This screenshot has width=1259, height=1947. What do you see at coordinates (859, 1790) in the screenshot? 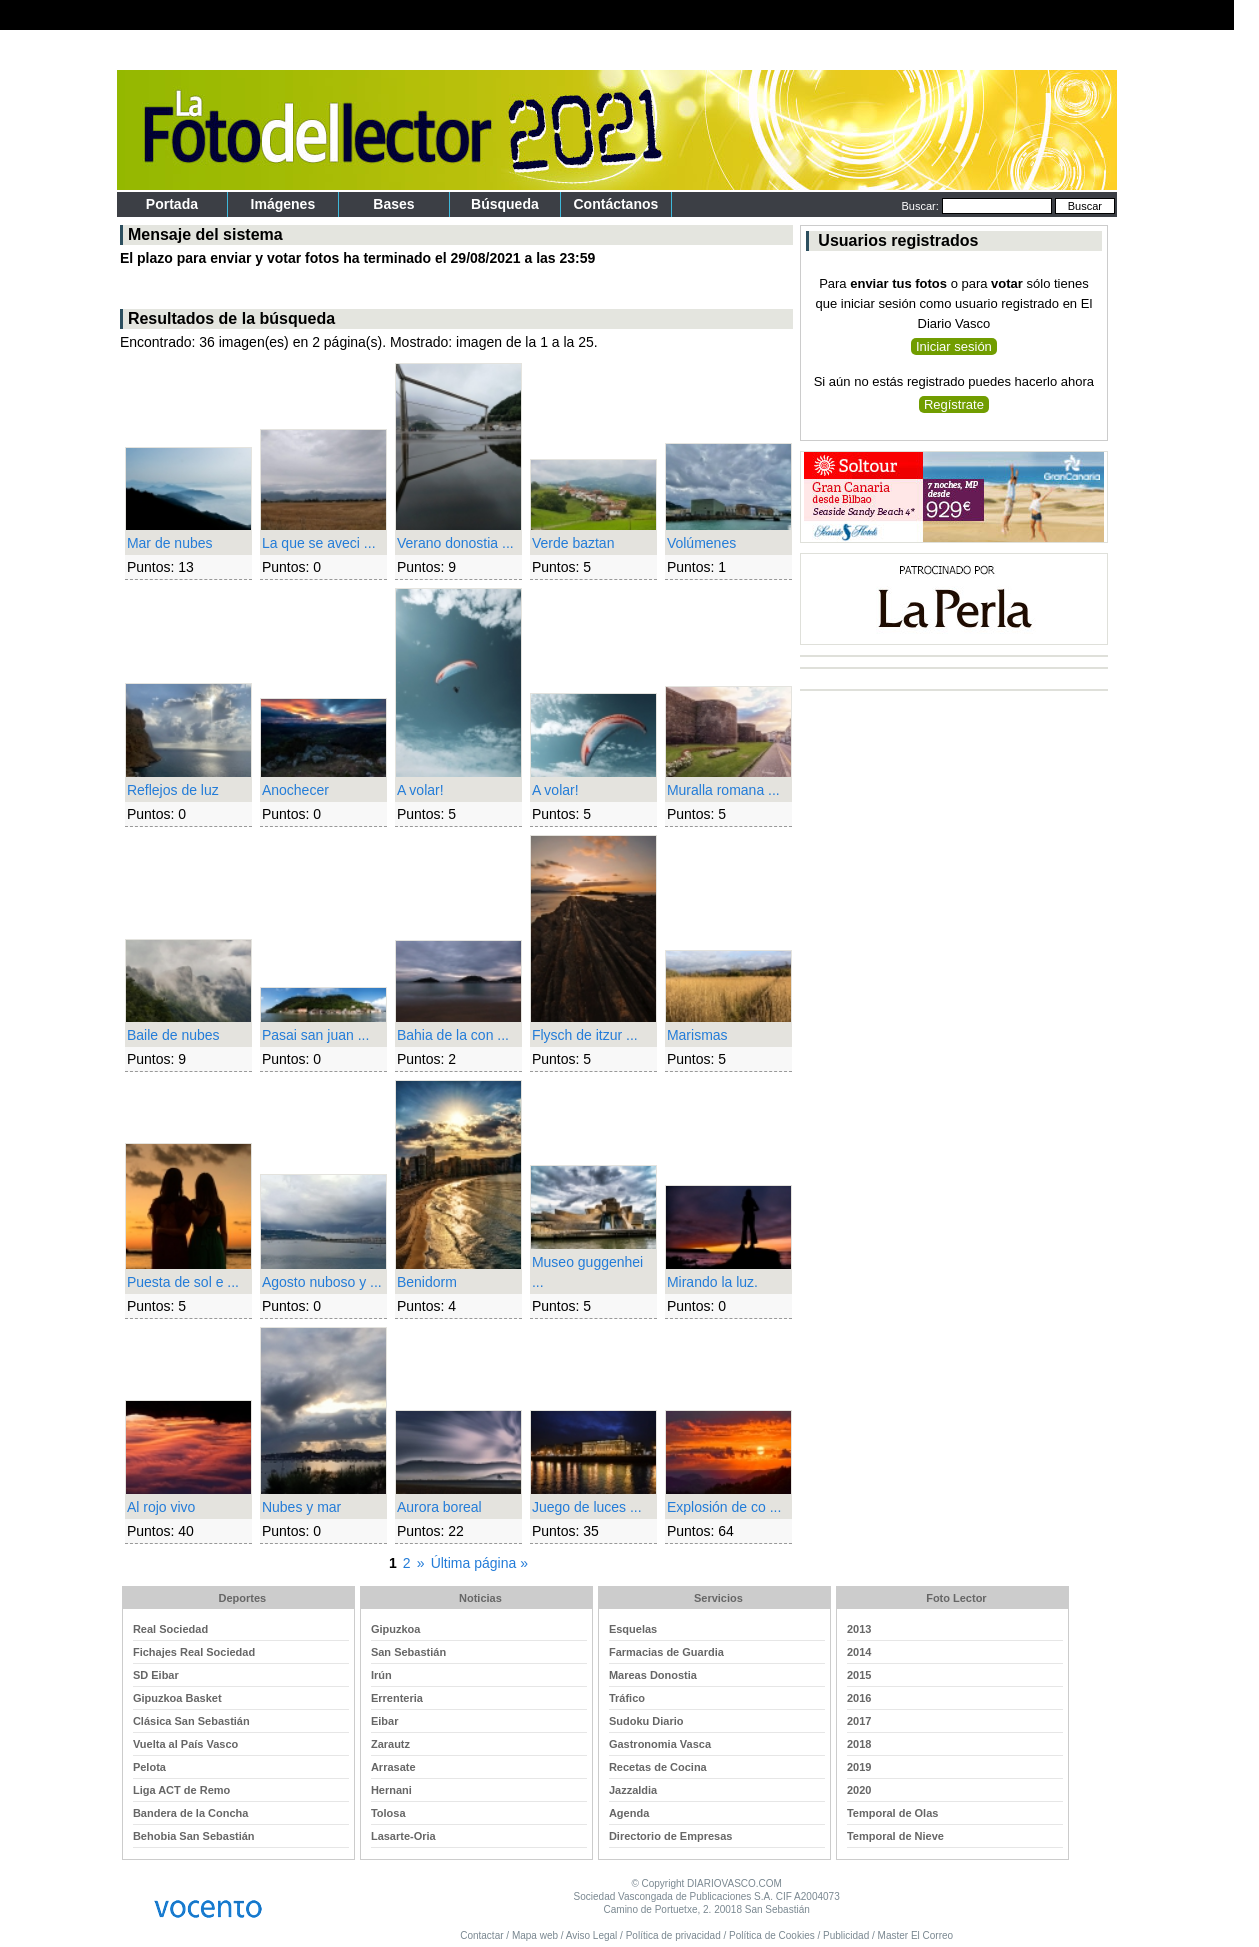
I see `2020` at bounding box center [859, 1790].